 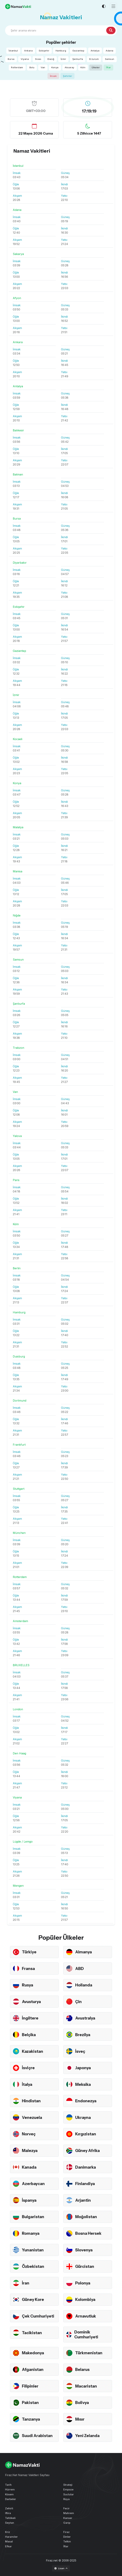 I want to click on Şehirler, so click(x=67, y=76).